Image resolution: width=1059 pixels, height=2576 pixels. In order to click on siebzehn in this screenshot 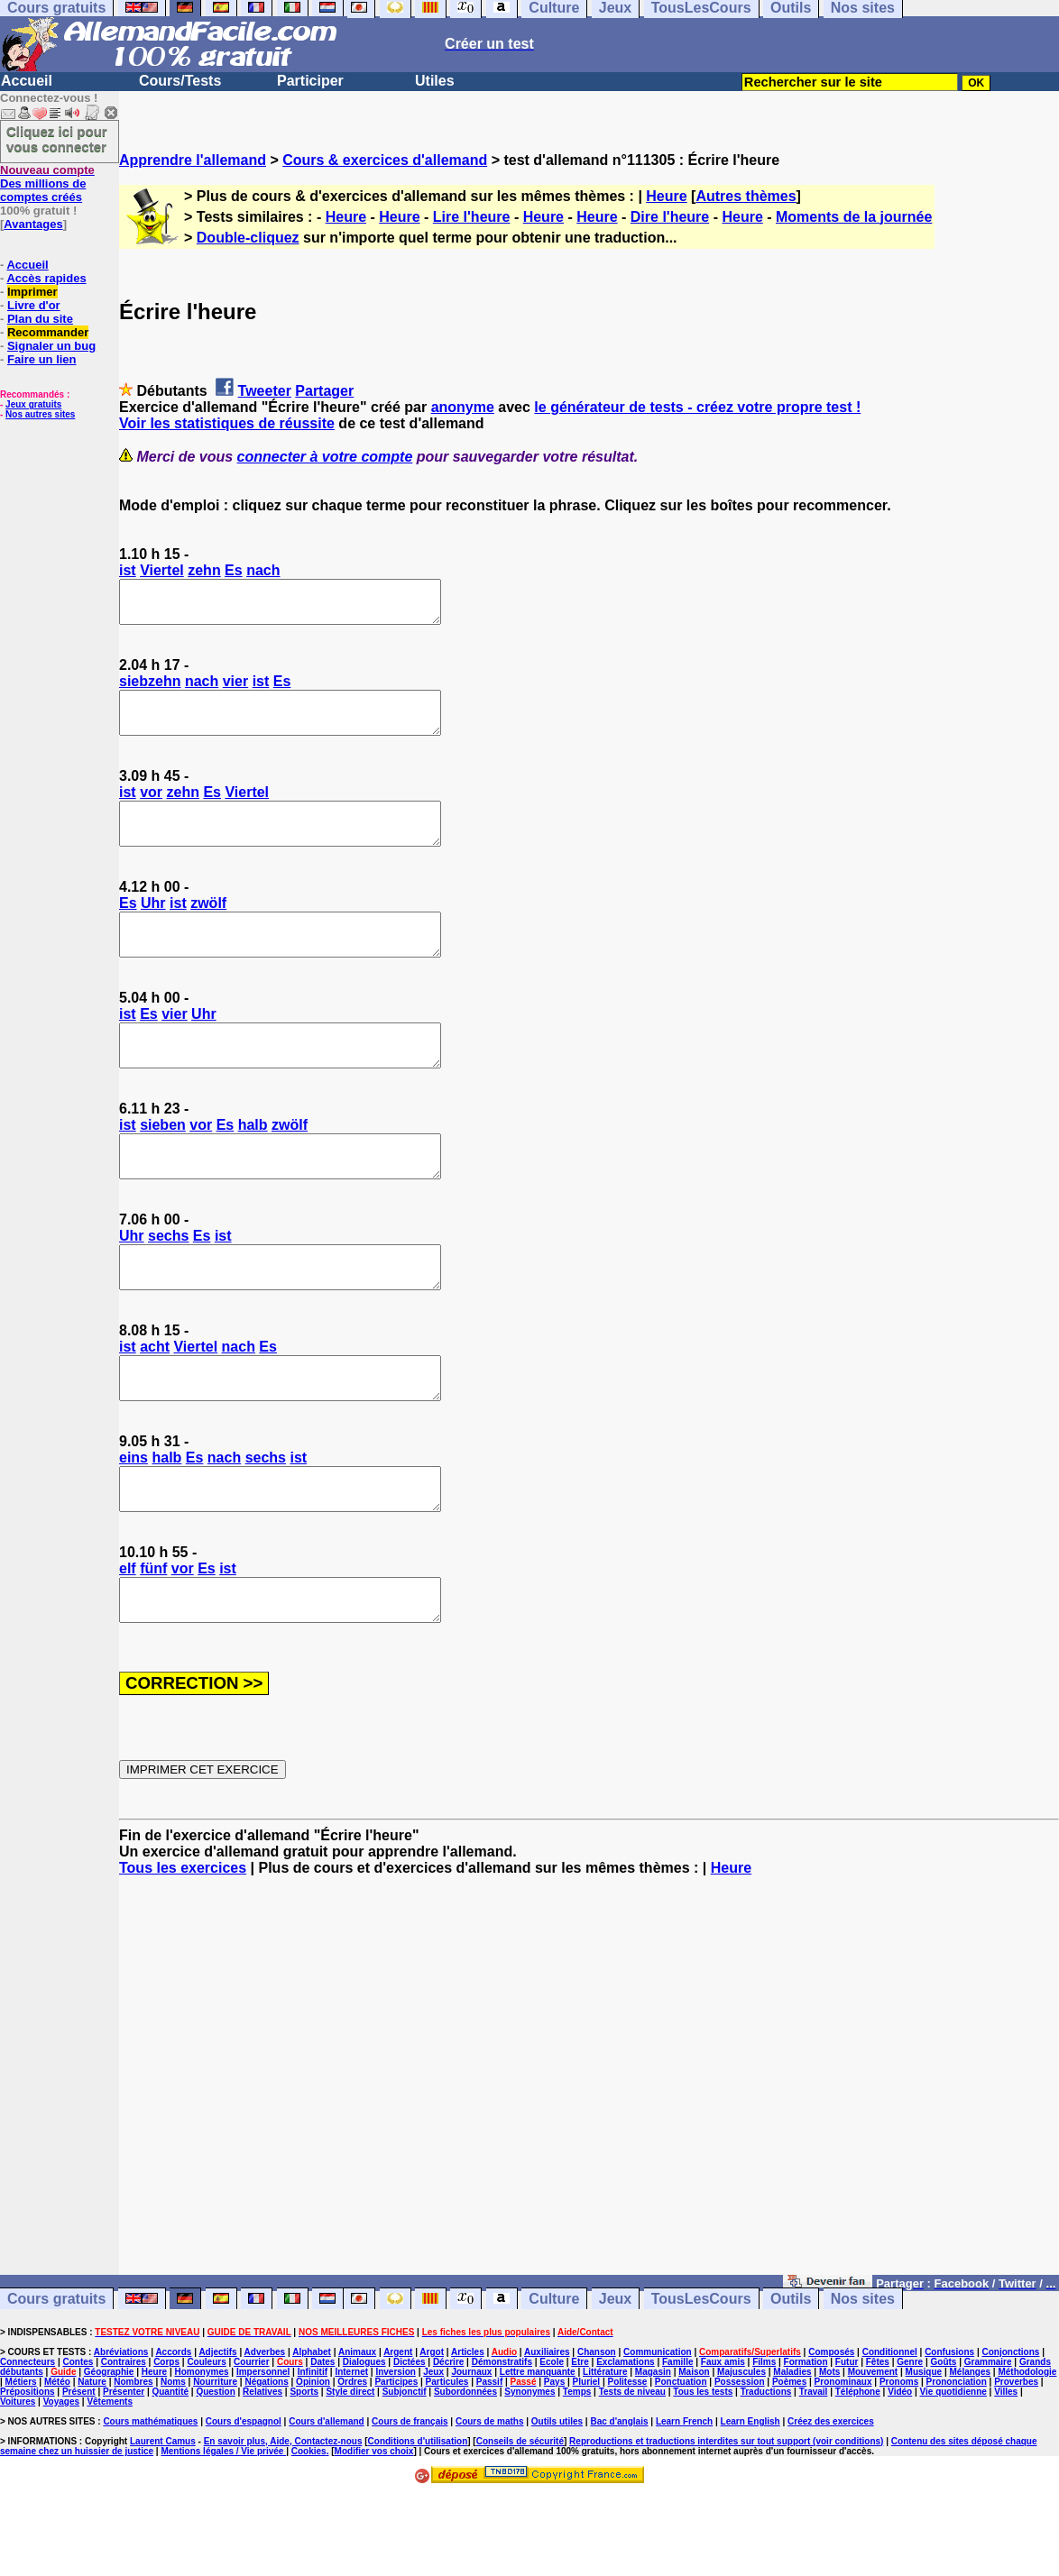, I will do `click(149, 689)`.